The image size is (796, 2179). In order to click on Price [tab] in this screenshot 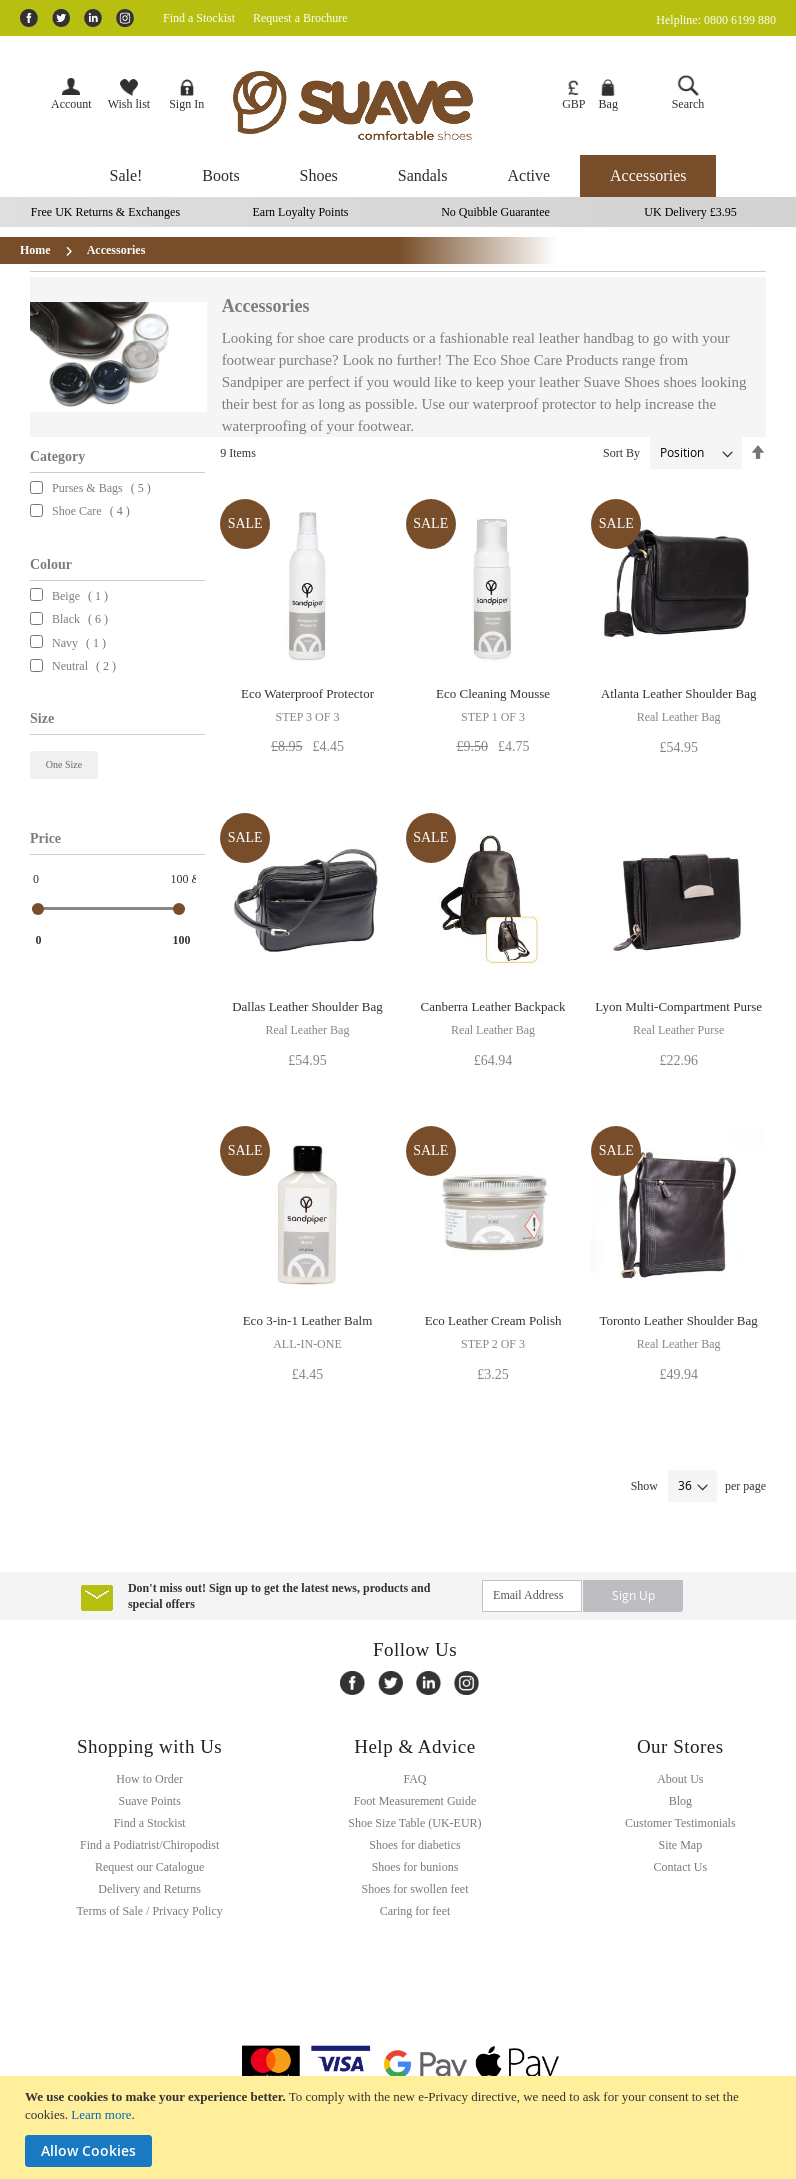, I will do `click(45, 838)`.